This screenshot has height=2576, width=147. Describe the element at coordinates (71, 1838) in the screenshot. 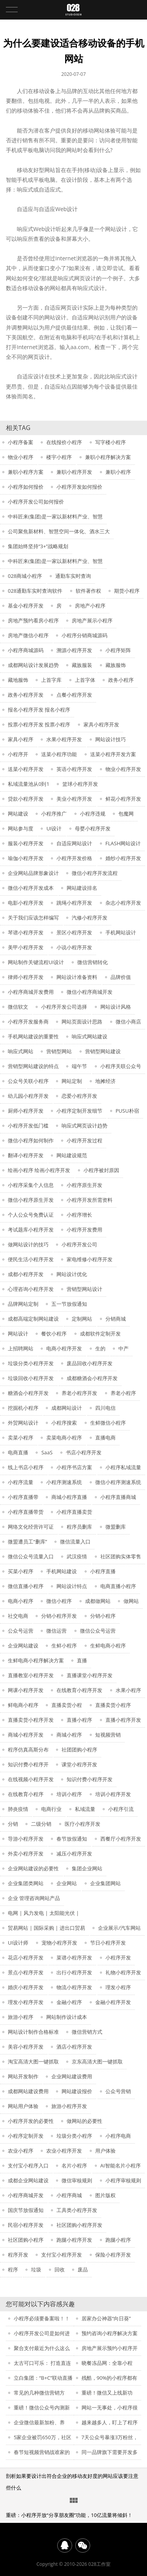

I see `春节放假通知` at that location.